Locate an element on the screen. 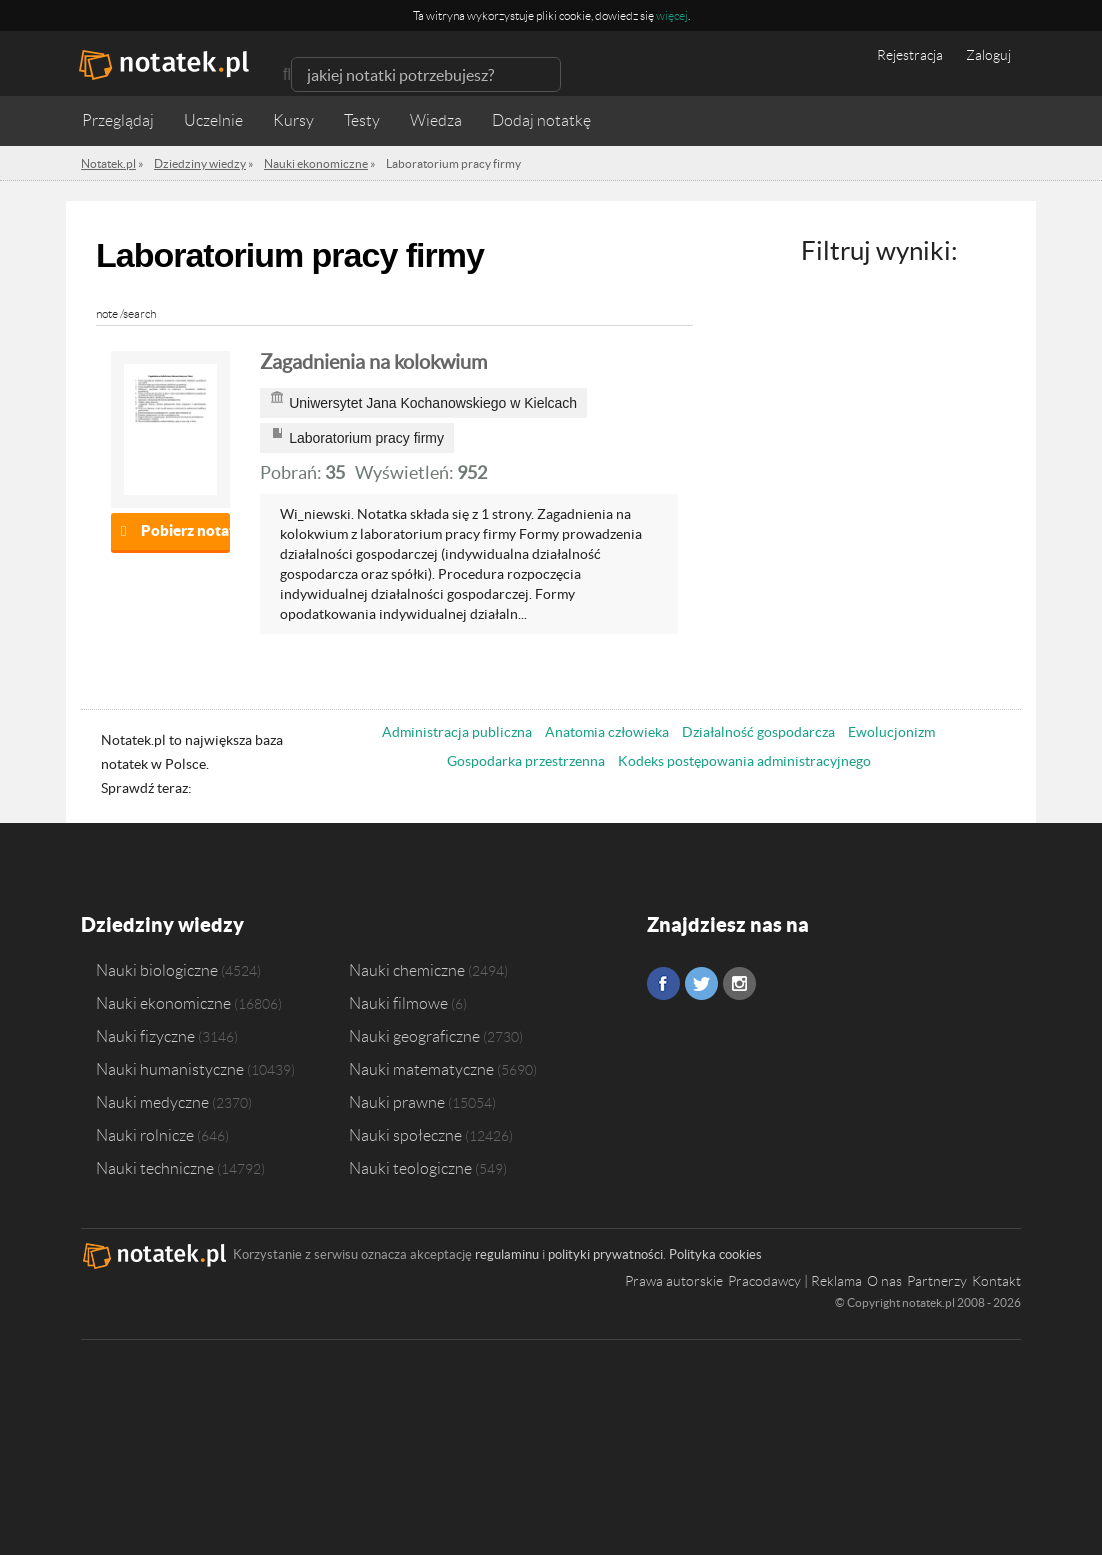 The width and height of the screenshot is (1102, 1555). Nauki filmowe is located at coordinates (398, 1003).